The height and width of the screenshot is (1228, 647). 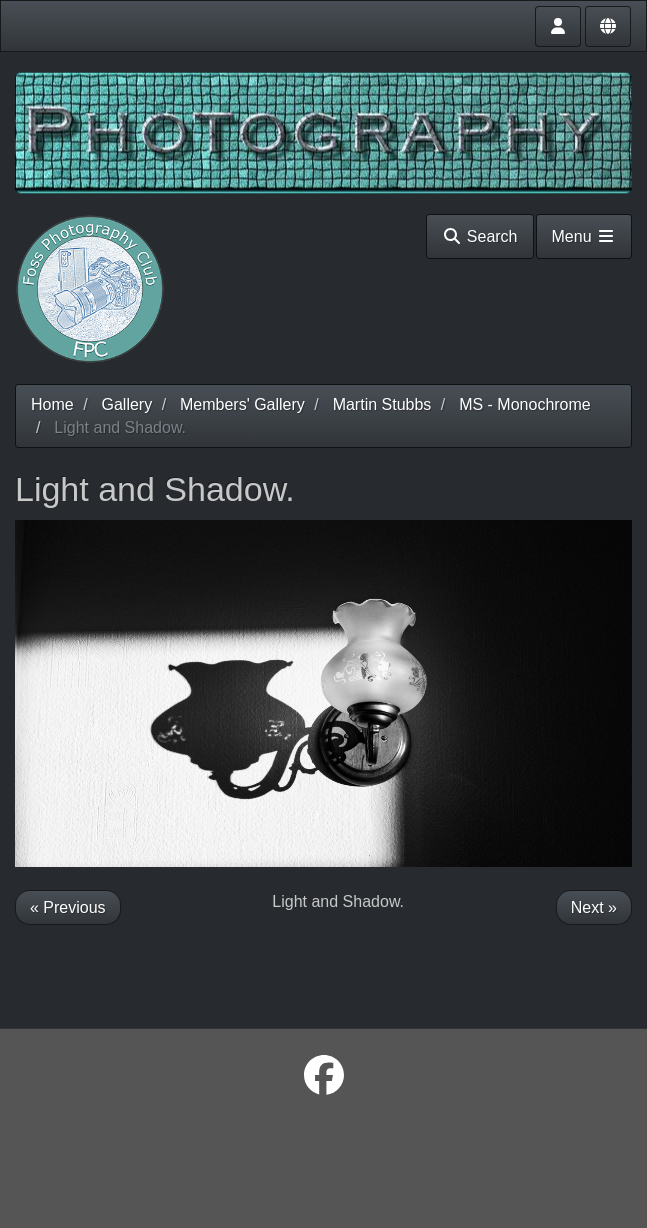 What do you see at coordinates (382, 404) in the screenshot?
I see `Martin Stubbs` at bounding box center [382, 404].